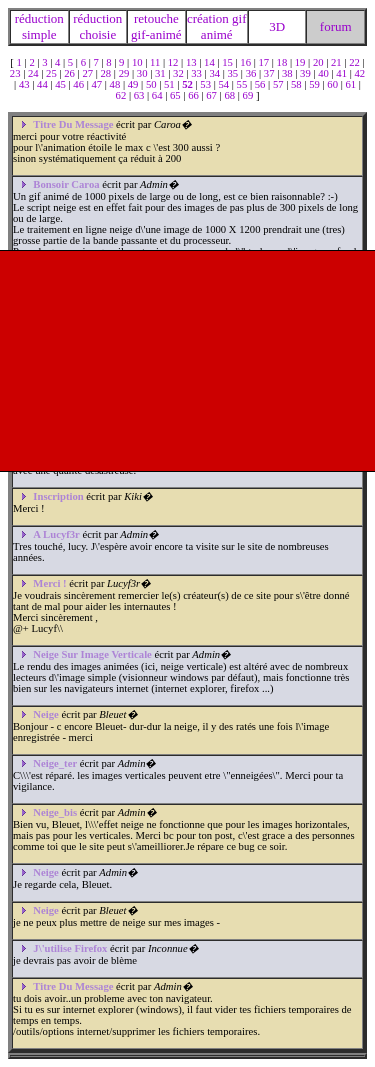  What do you see at coordinates (143, 73) in the screenshot?
I see `30` at bounding box center [143, 73].